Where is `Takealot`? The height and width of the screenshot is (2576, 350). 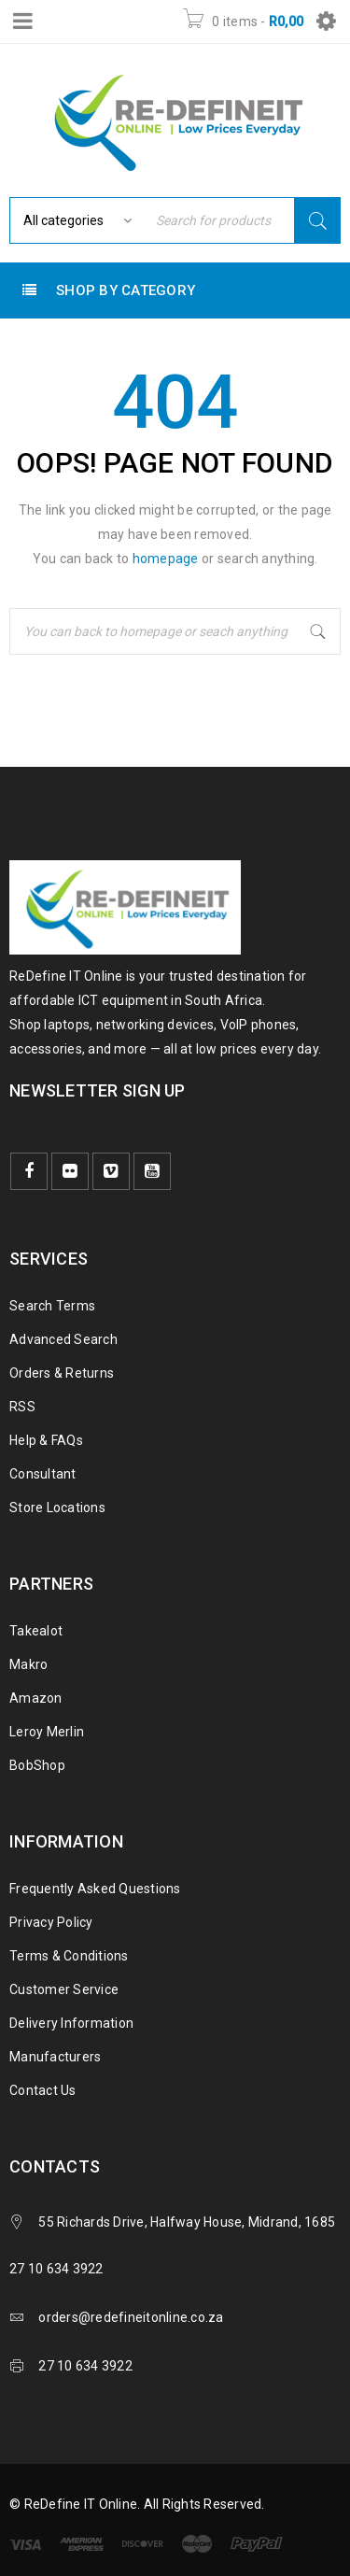
Takealot is located at coordinates (36, 1630).